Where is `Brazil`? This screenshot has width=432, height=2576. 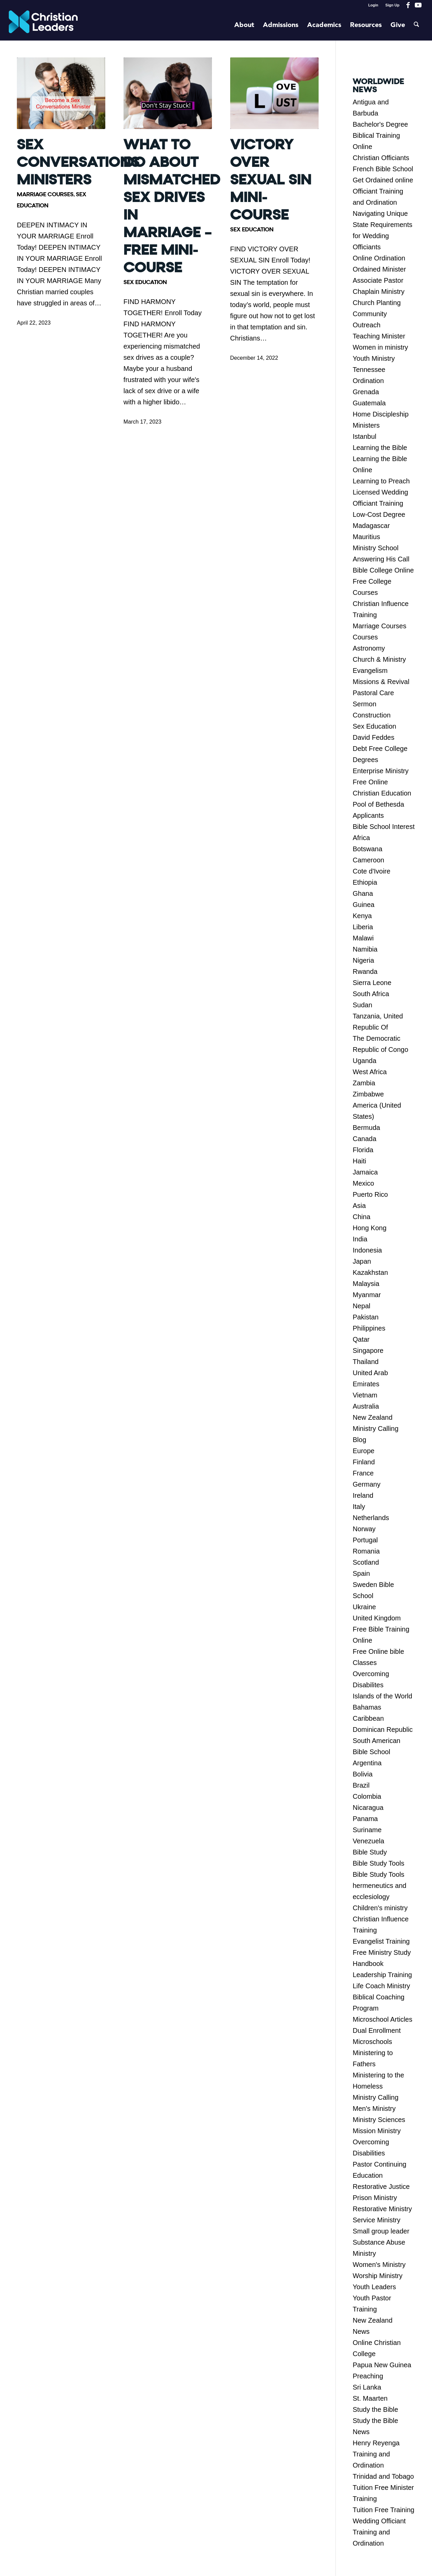 Brazil is located at coordinates (361, 1785).